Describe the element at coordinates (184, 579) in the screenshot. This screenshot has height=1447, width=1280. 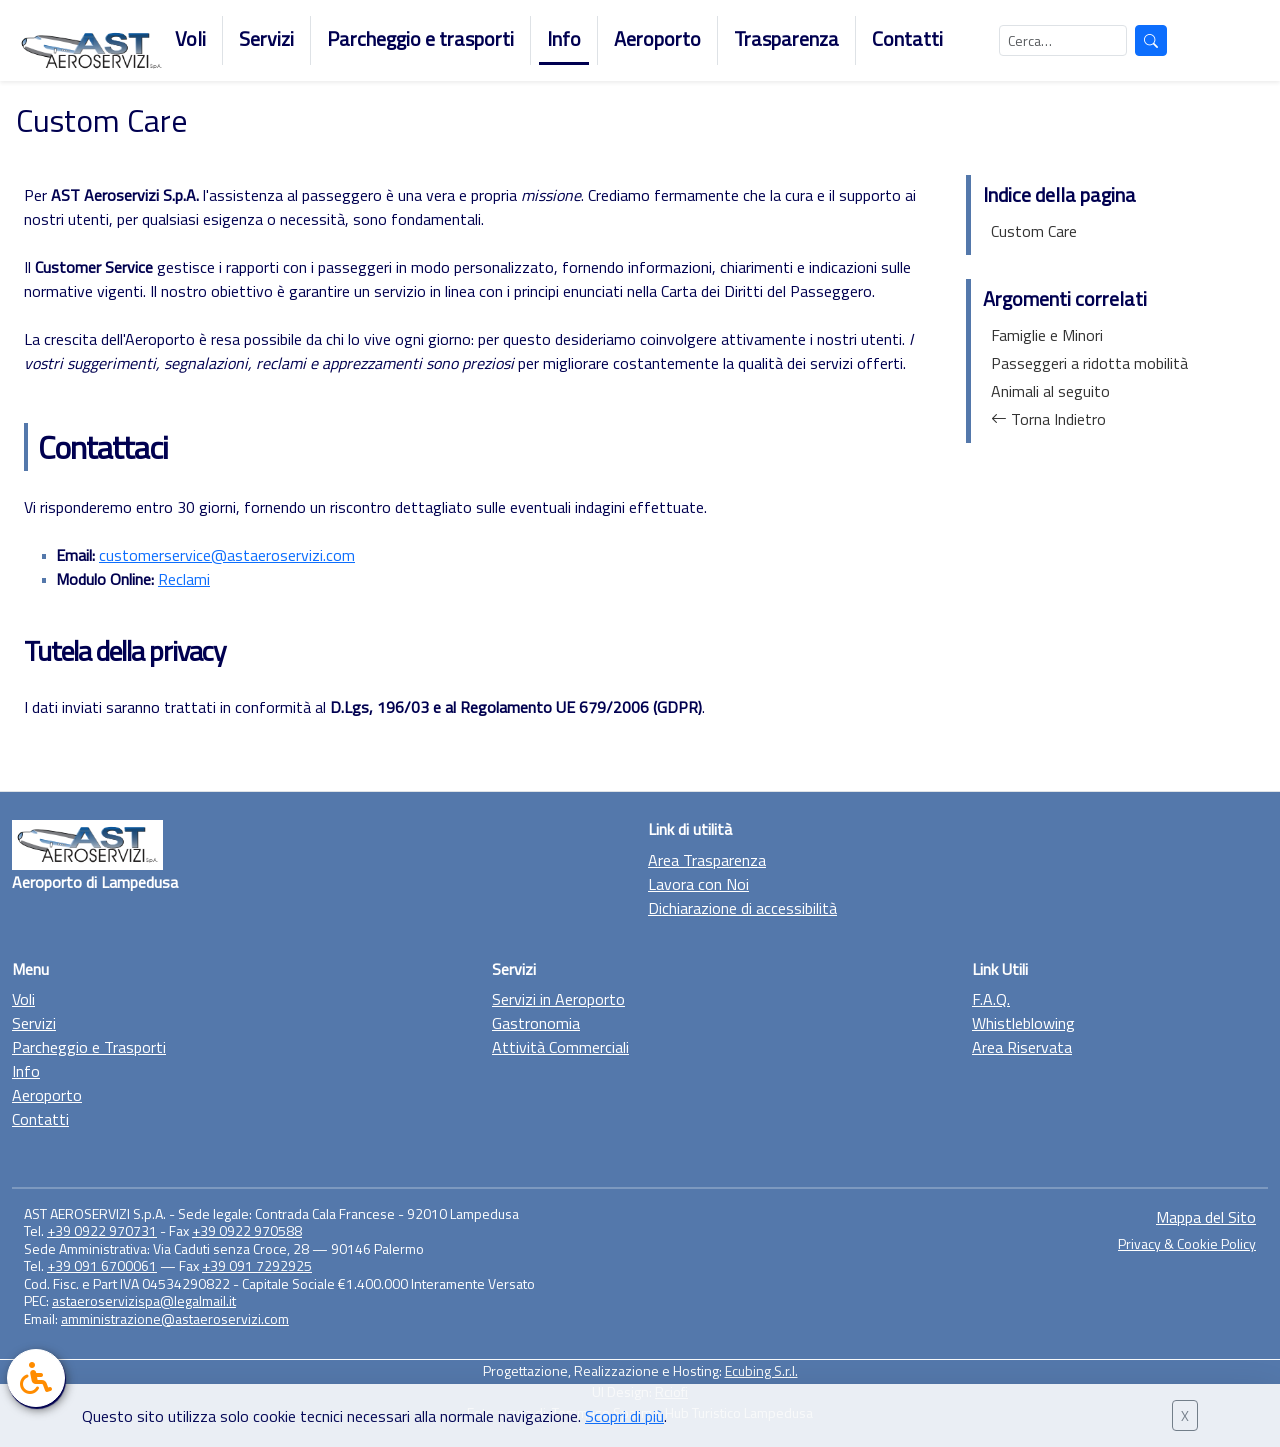
I see `Reclami [Visualizza il modulo online]` at that location.